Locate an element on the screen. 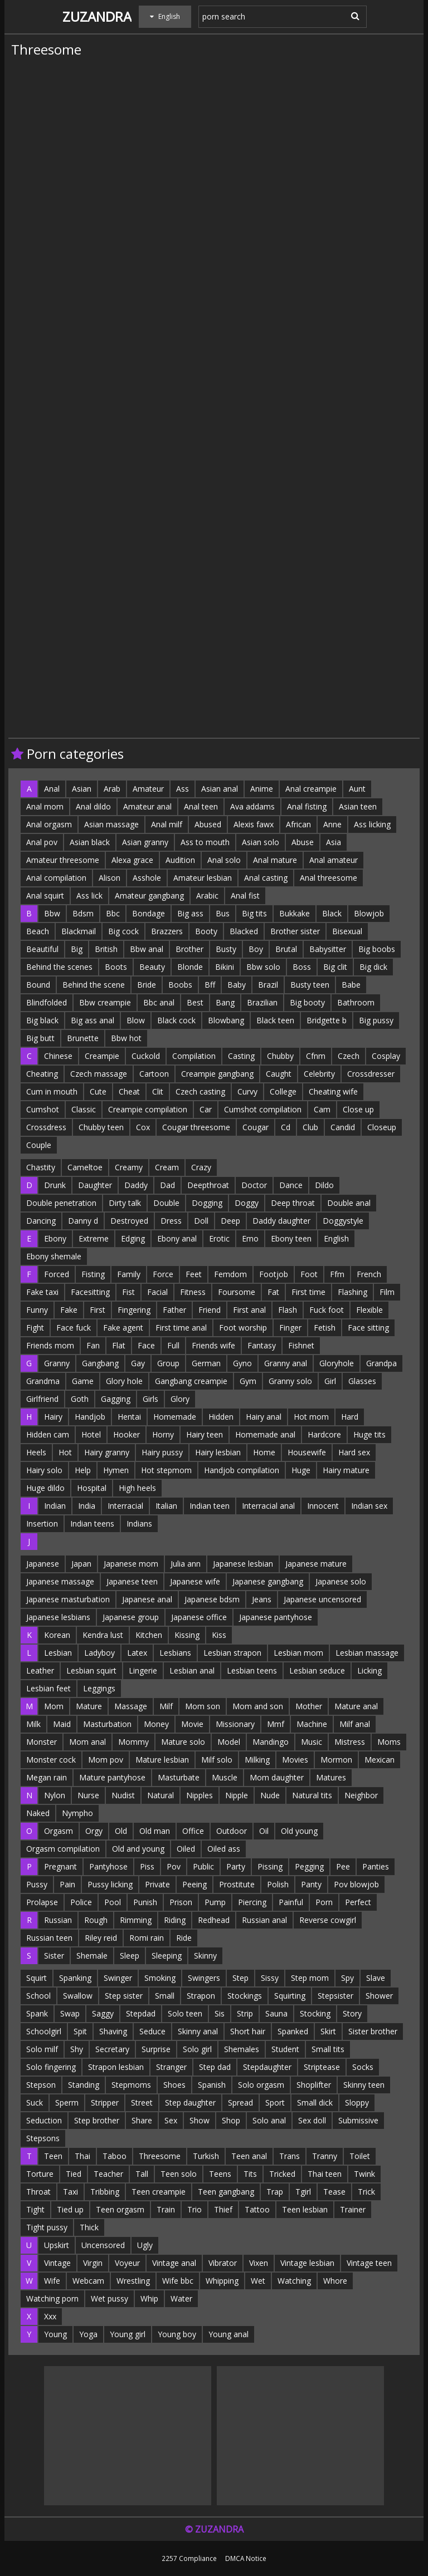 This screenshot has height=2576, width=428. Surprise is located at coordinates (156, 2049).